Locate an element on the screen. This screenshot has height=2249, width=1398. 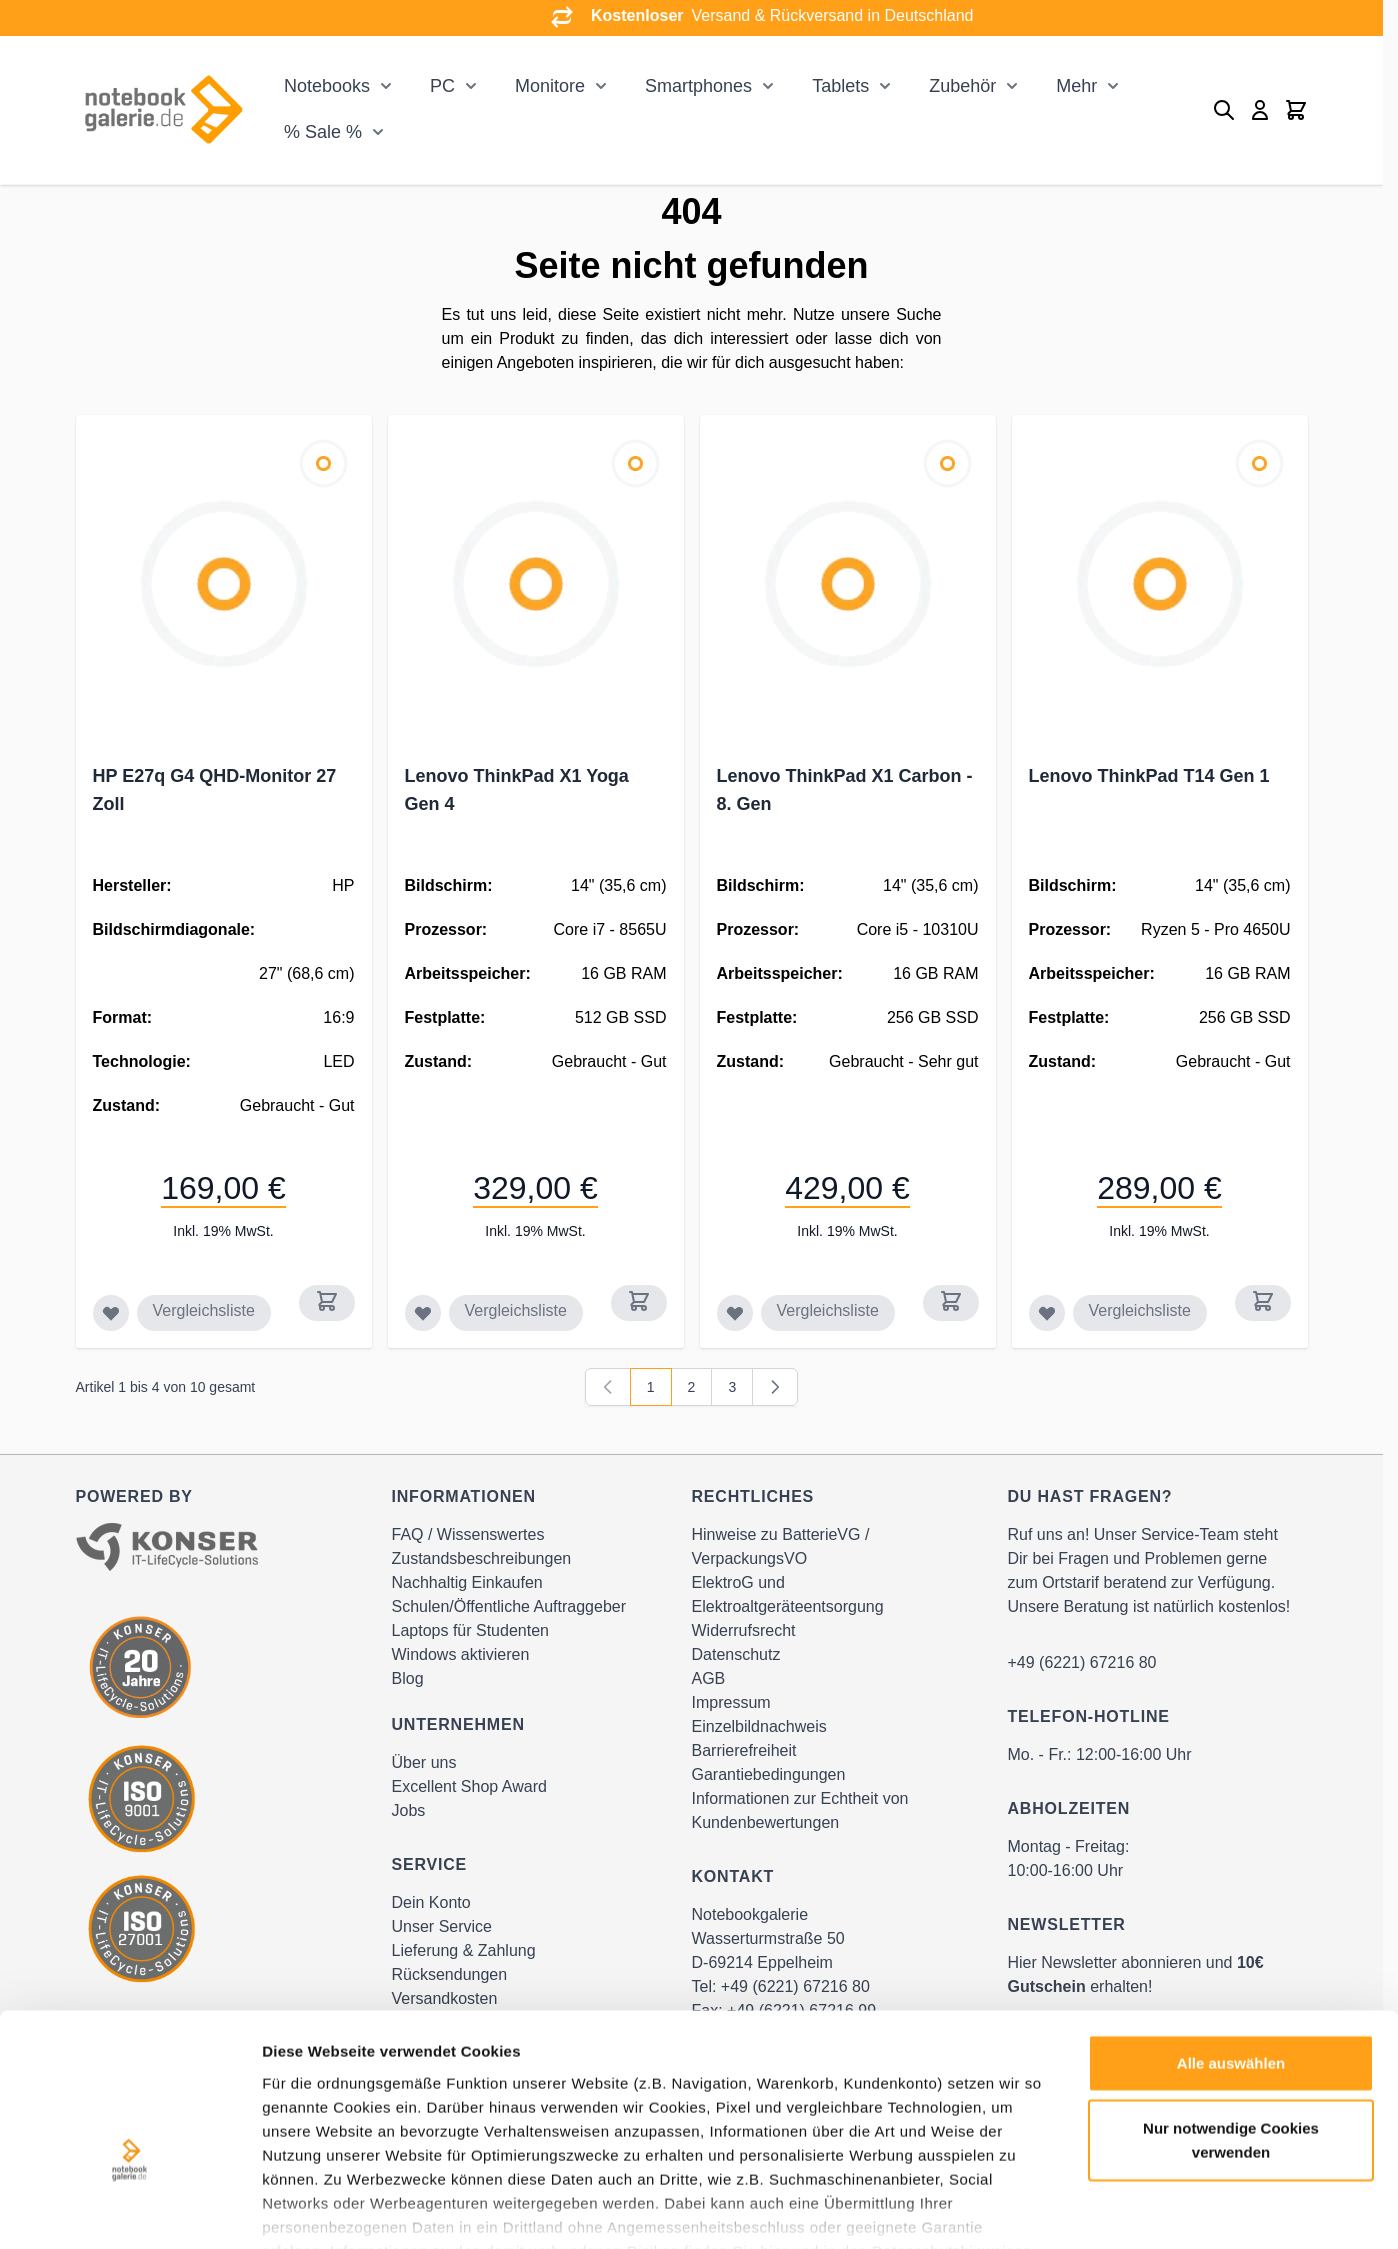
Suche is located at coordinates (918, 314).